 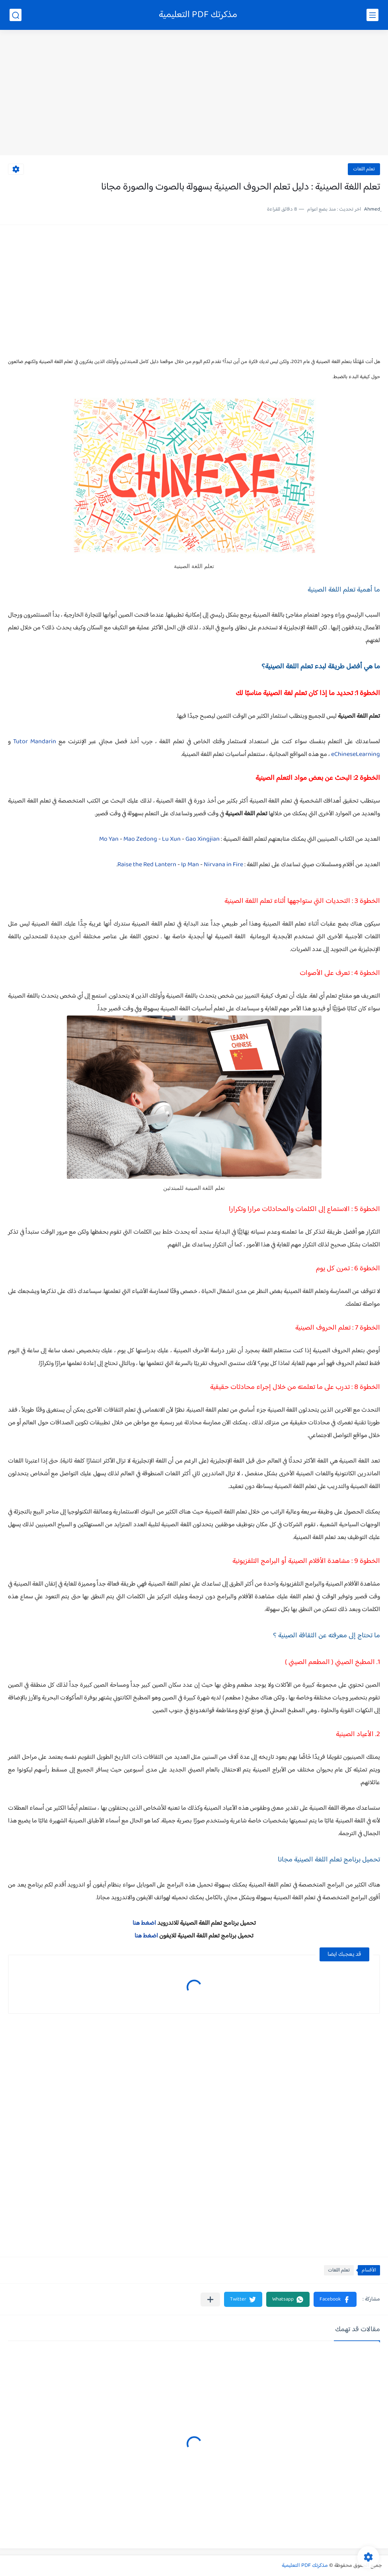 I want to click on Nirvana in Fire, so click(x=223, y=864).